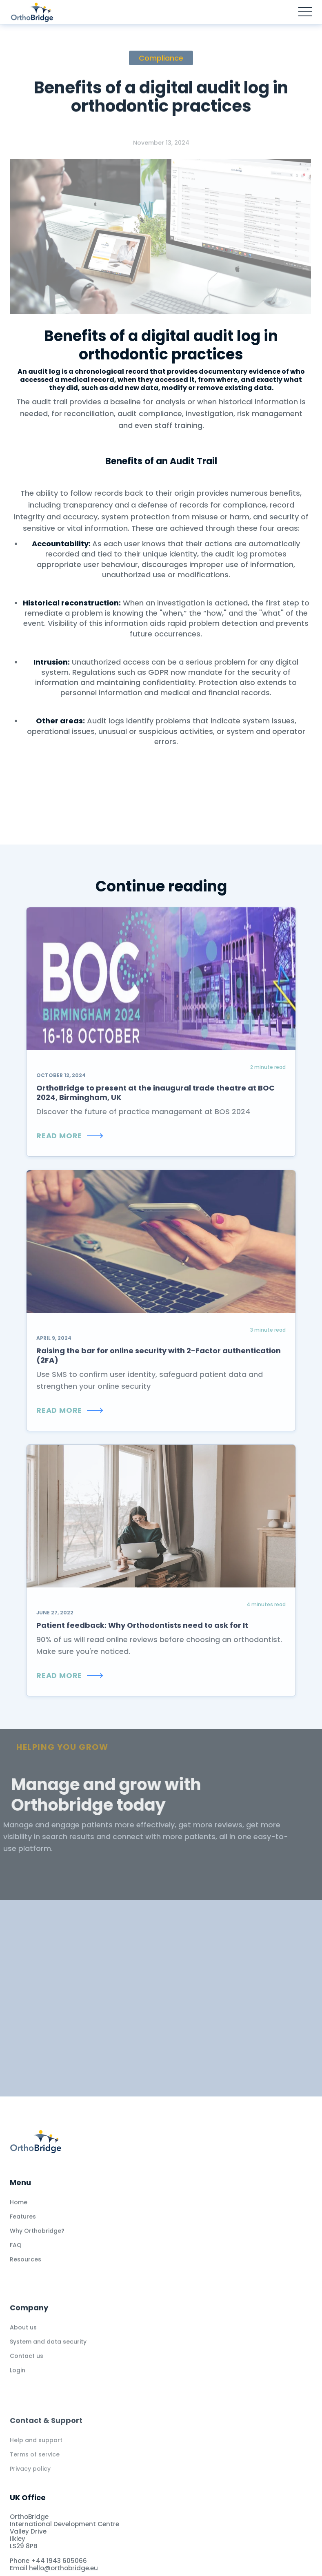 The image size is (322, 2576). What do you see at coordinates (36, 2465) in the screenshot?
I see `Help and support` at bounding box center [36, 2465].